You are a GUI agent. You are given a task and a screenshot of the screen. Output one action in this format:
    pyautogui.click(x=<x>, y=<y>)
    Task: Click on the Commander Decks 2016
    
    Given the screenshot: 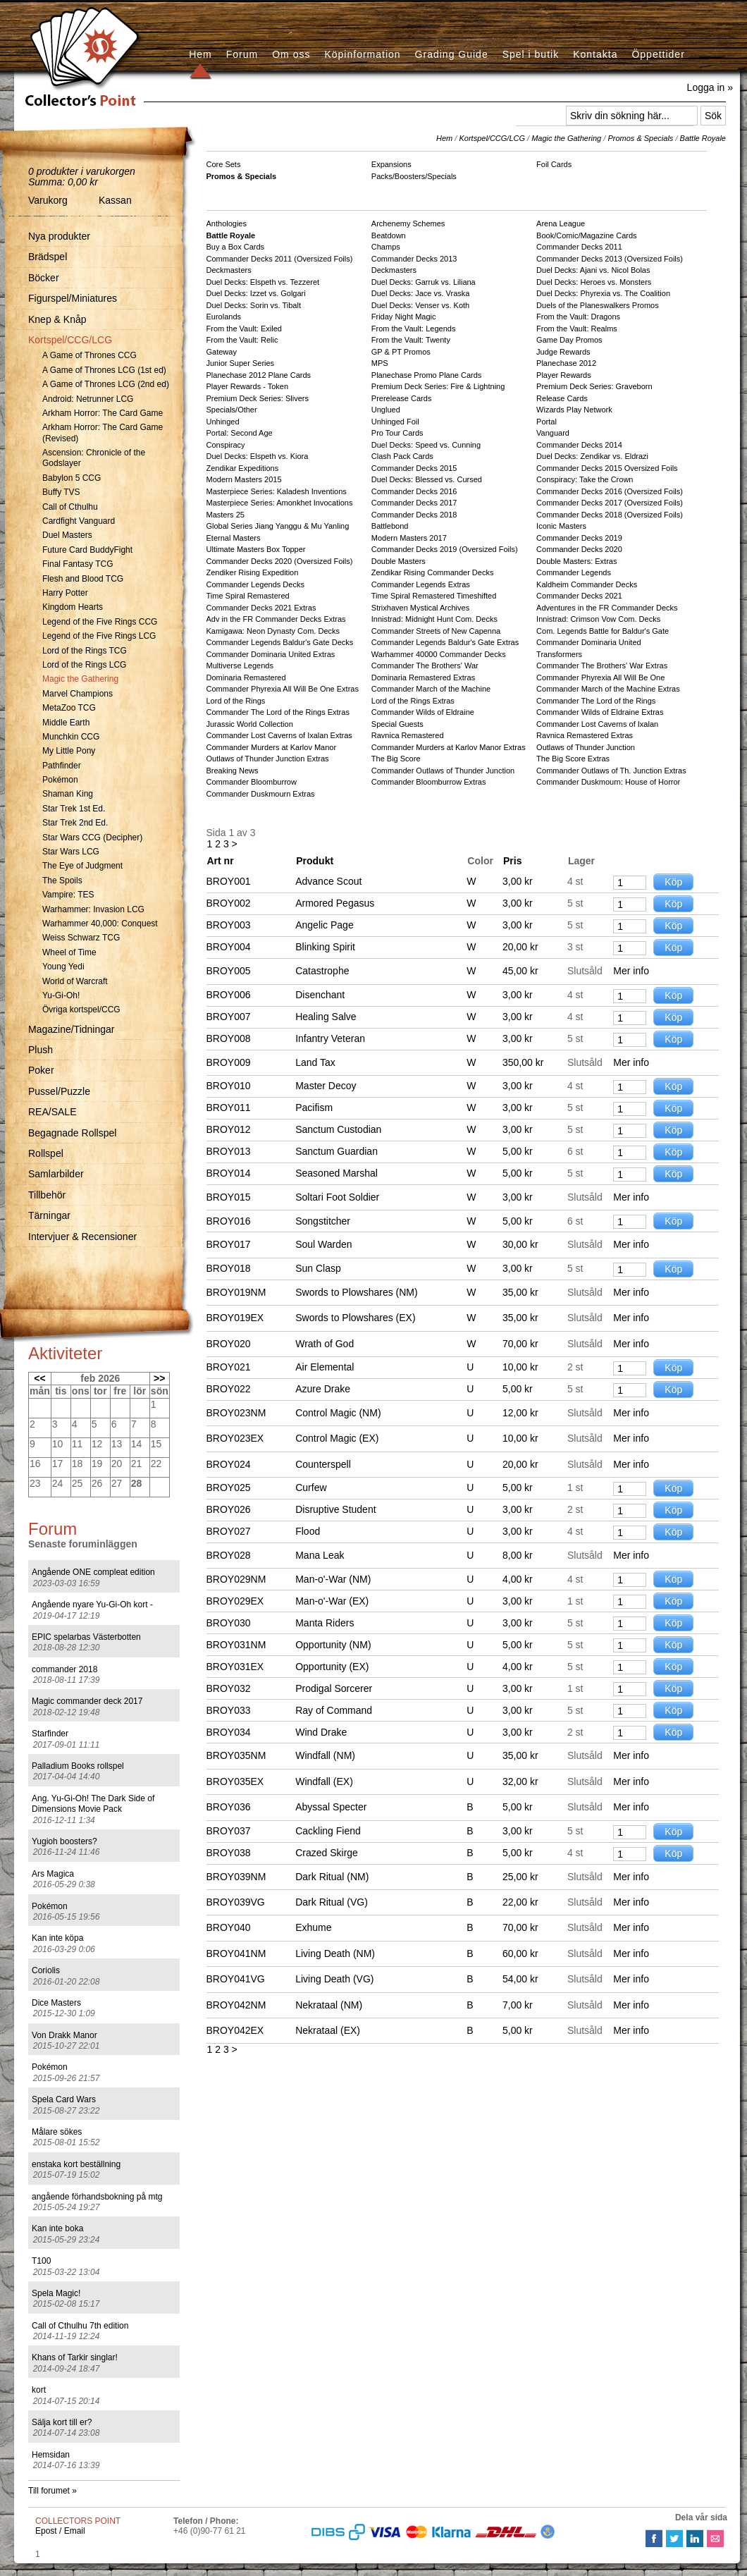 What is the action you would take?
    pyautogui.click(x=414, y=491)
    